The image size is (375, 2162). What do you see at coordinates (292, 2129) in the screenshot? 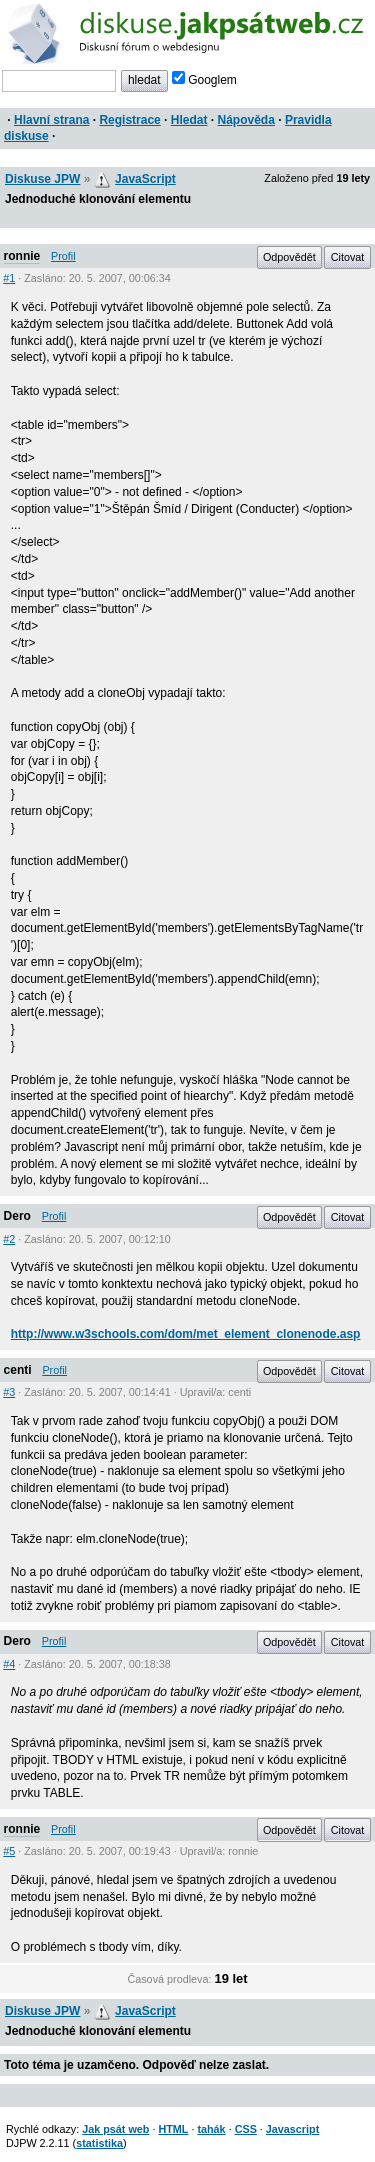
I see `Javascript` at bounding box center [292, 2129].